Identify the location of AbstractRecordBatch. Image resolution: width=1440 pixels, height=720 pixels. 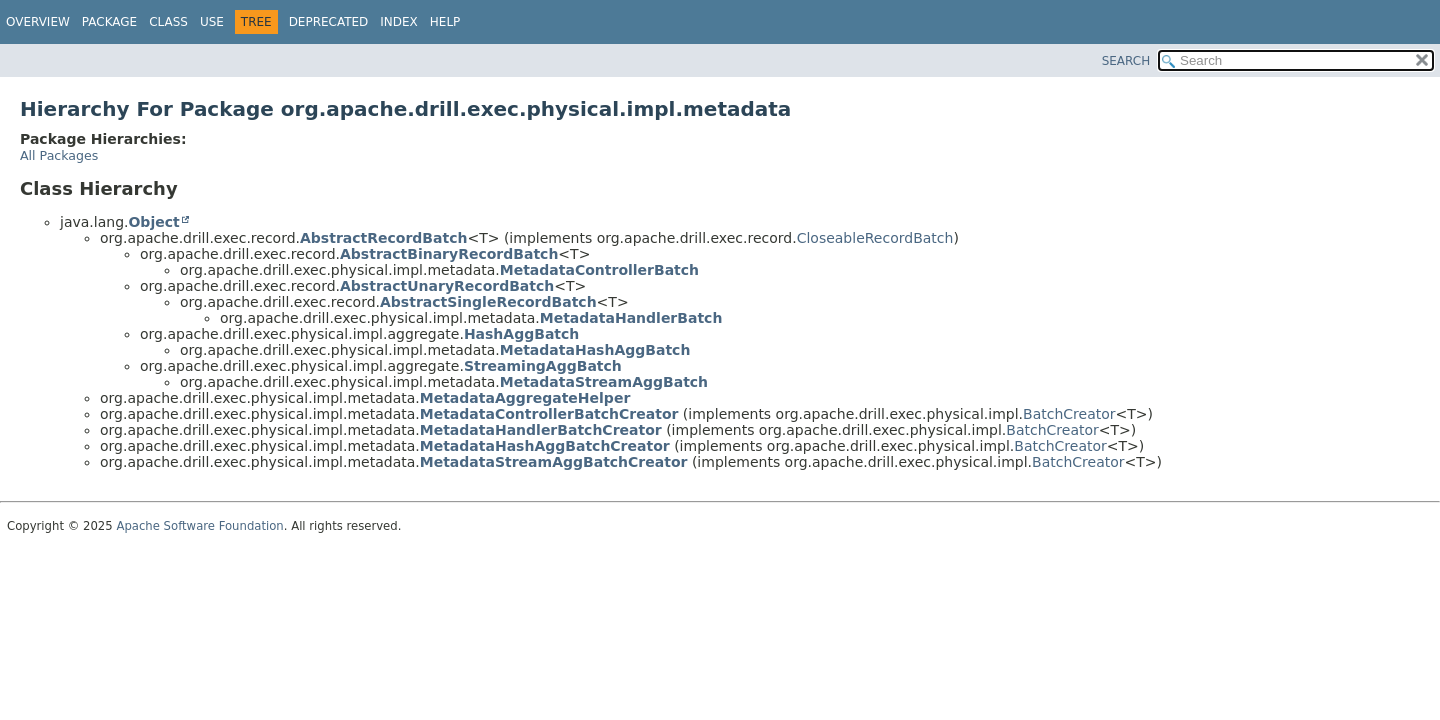
(383, 238).